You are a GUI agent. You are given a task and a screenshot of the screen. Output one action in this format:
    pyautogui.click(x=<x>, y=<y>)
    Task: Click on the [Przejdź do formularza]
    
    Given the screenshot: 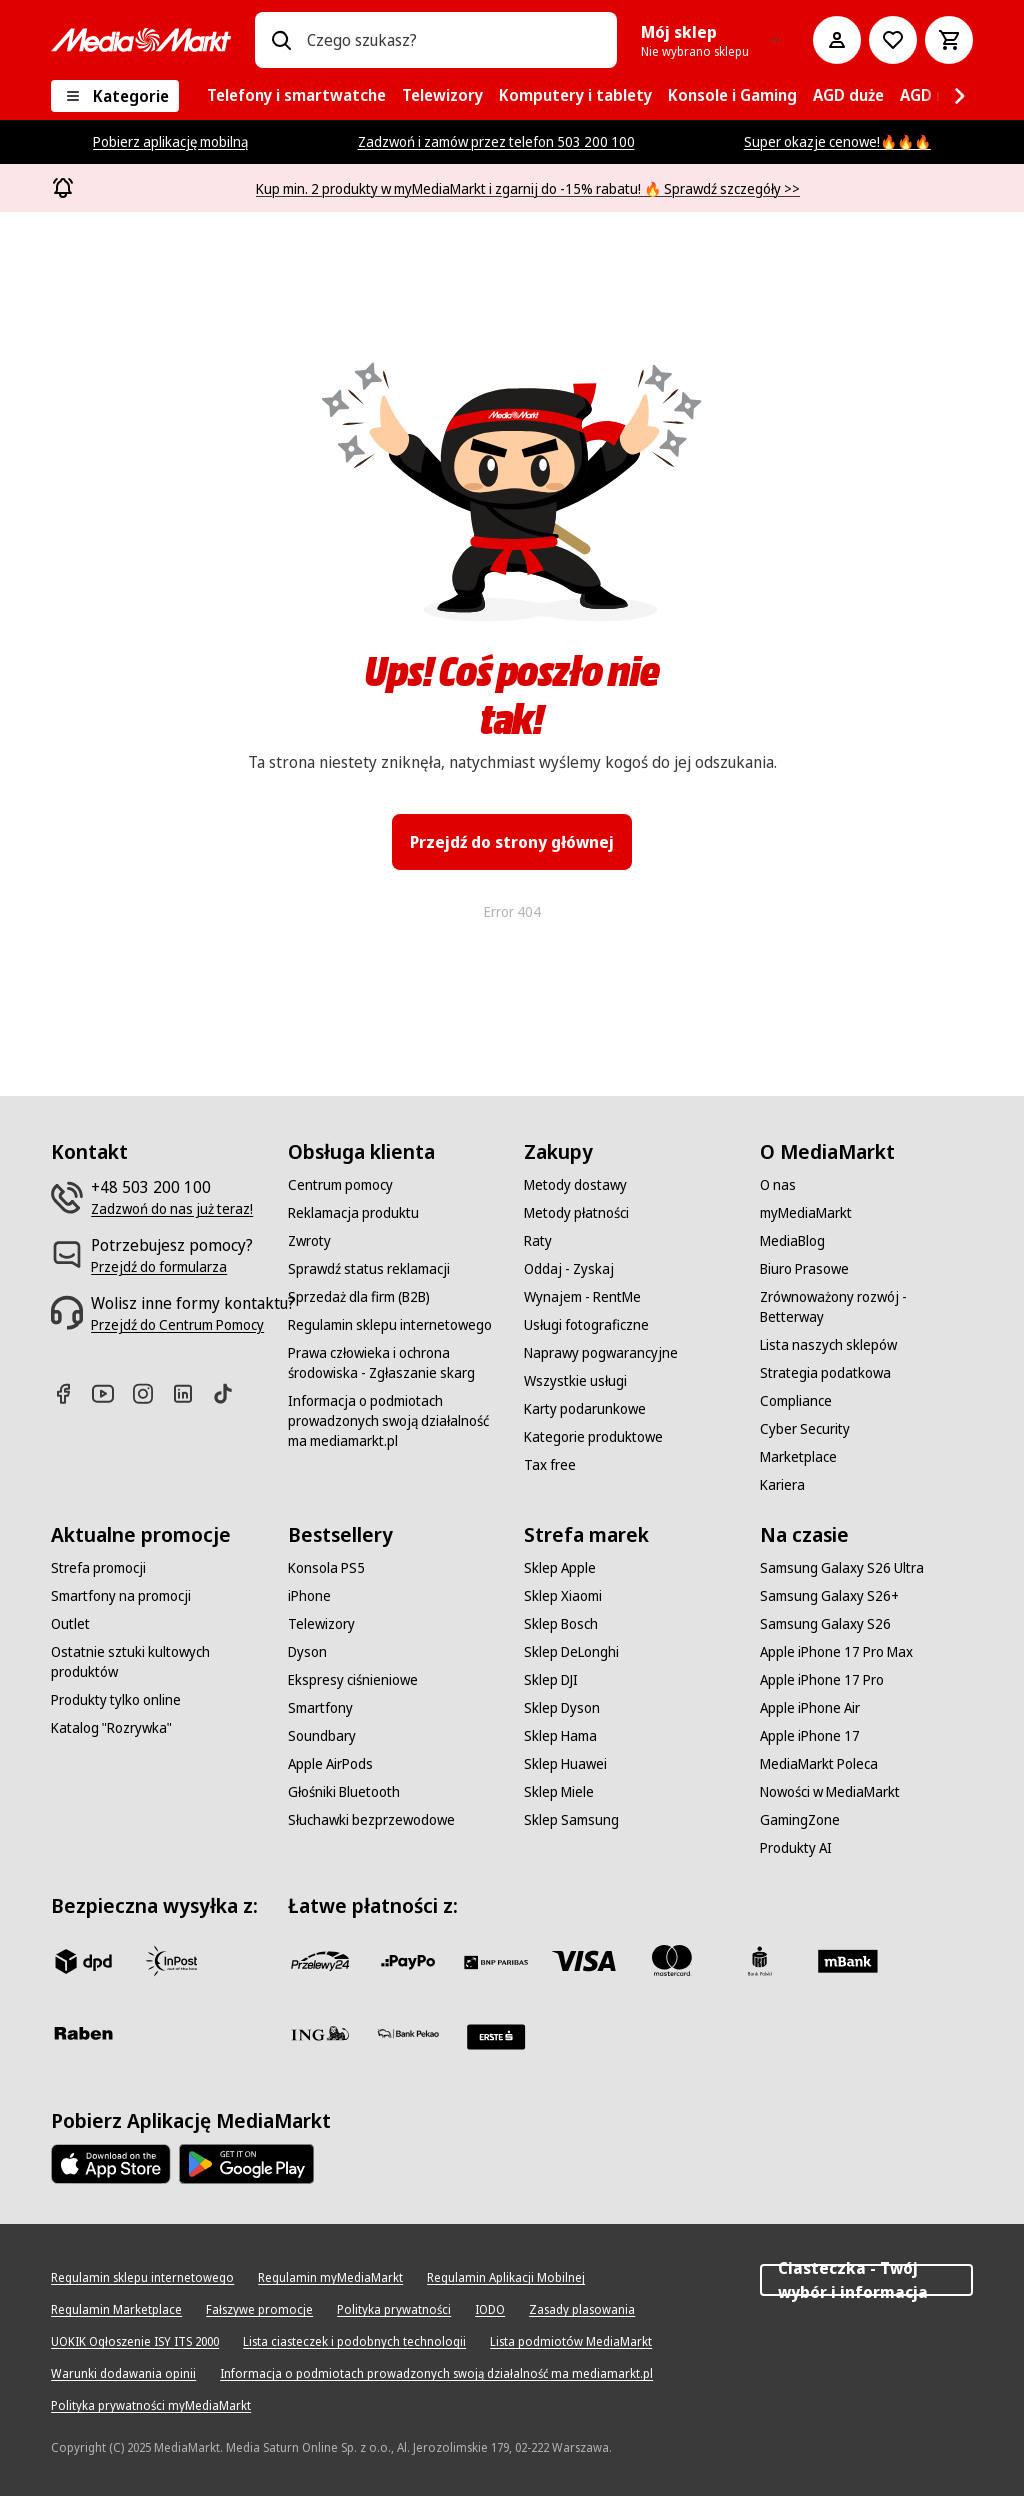 What is the action you would take?
    pyautogui.click(x=159, y=1267)
    